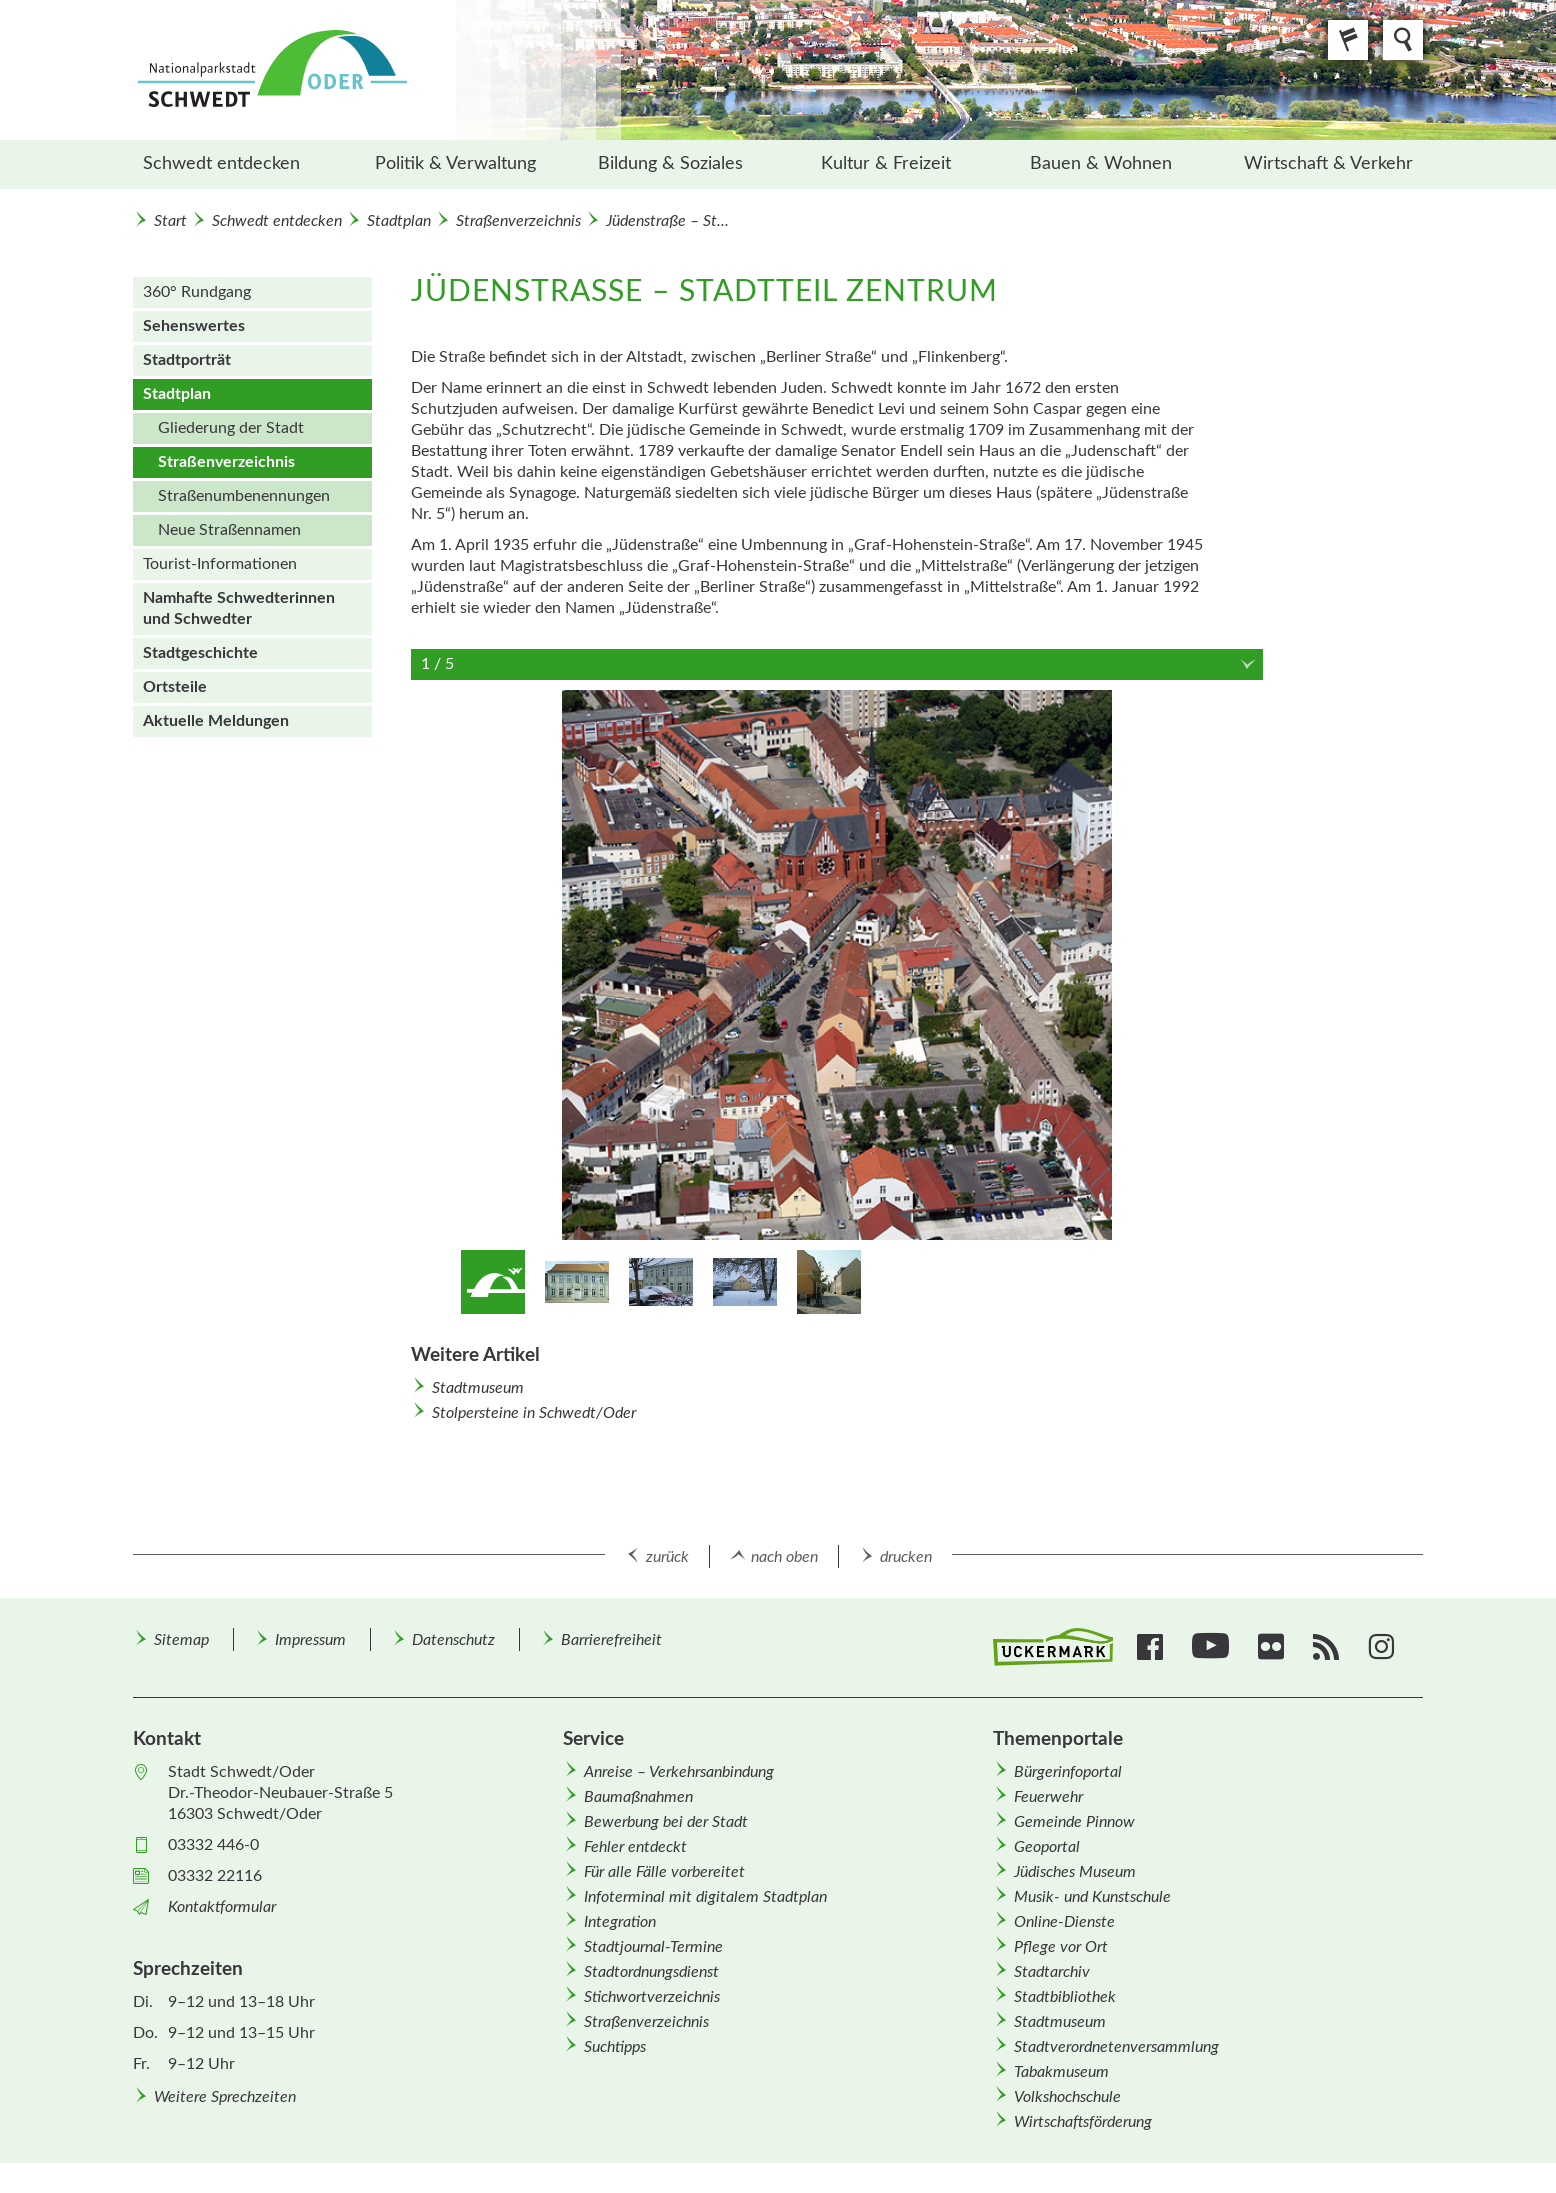  Describe the element at coordinates (175, 687) in the screenshot. I see `Ortsteile` at that location.